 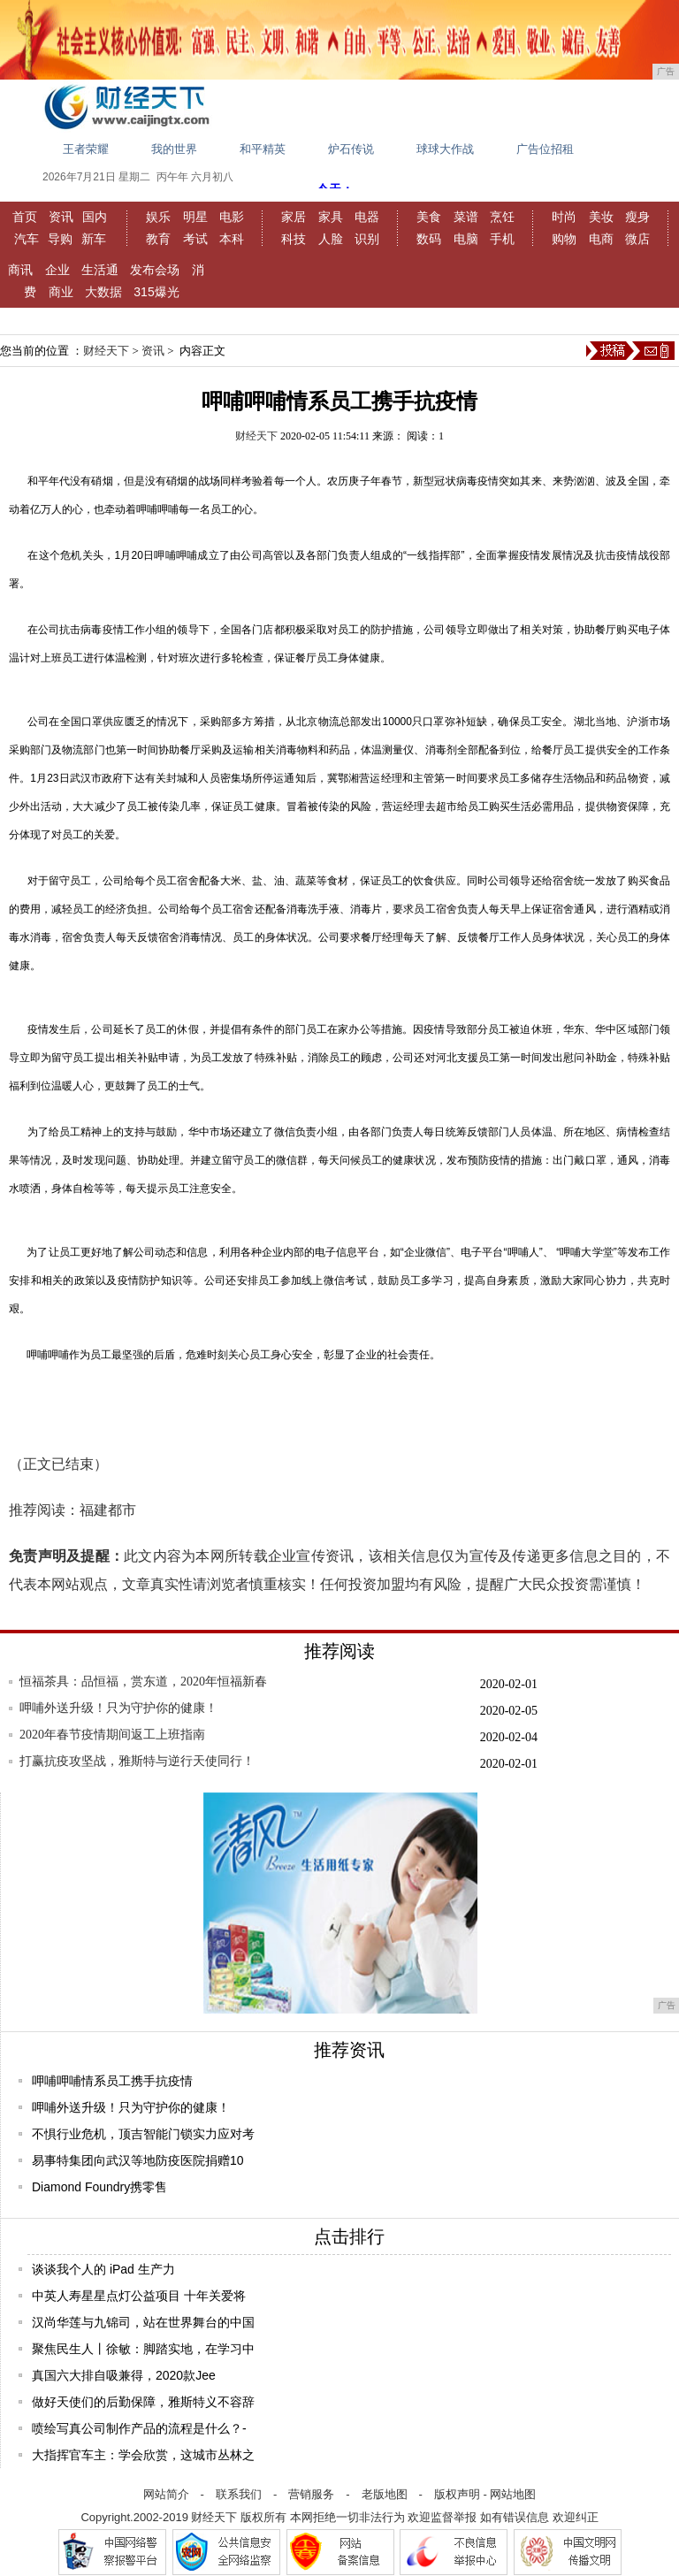 I want to click on 家具, so click(x=330, y=217).